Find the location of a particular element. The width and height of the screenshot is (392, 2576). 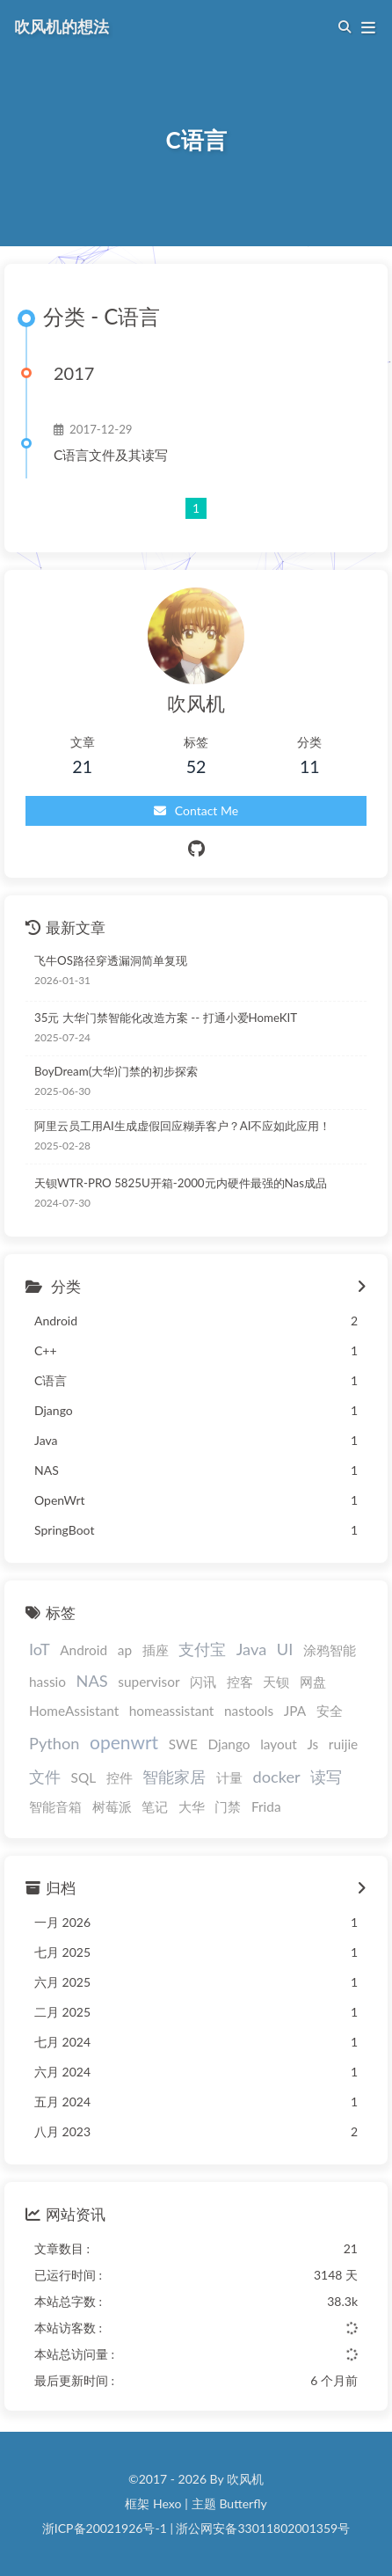

飞牛OS路径穿透漏洞简单复现 is located at coordinates (110, 960).